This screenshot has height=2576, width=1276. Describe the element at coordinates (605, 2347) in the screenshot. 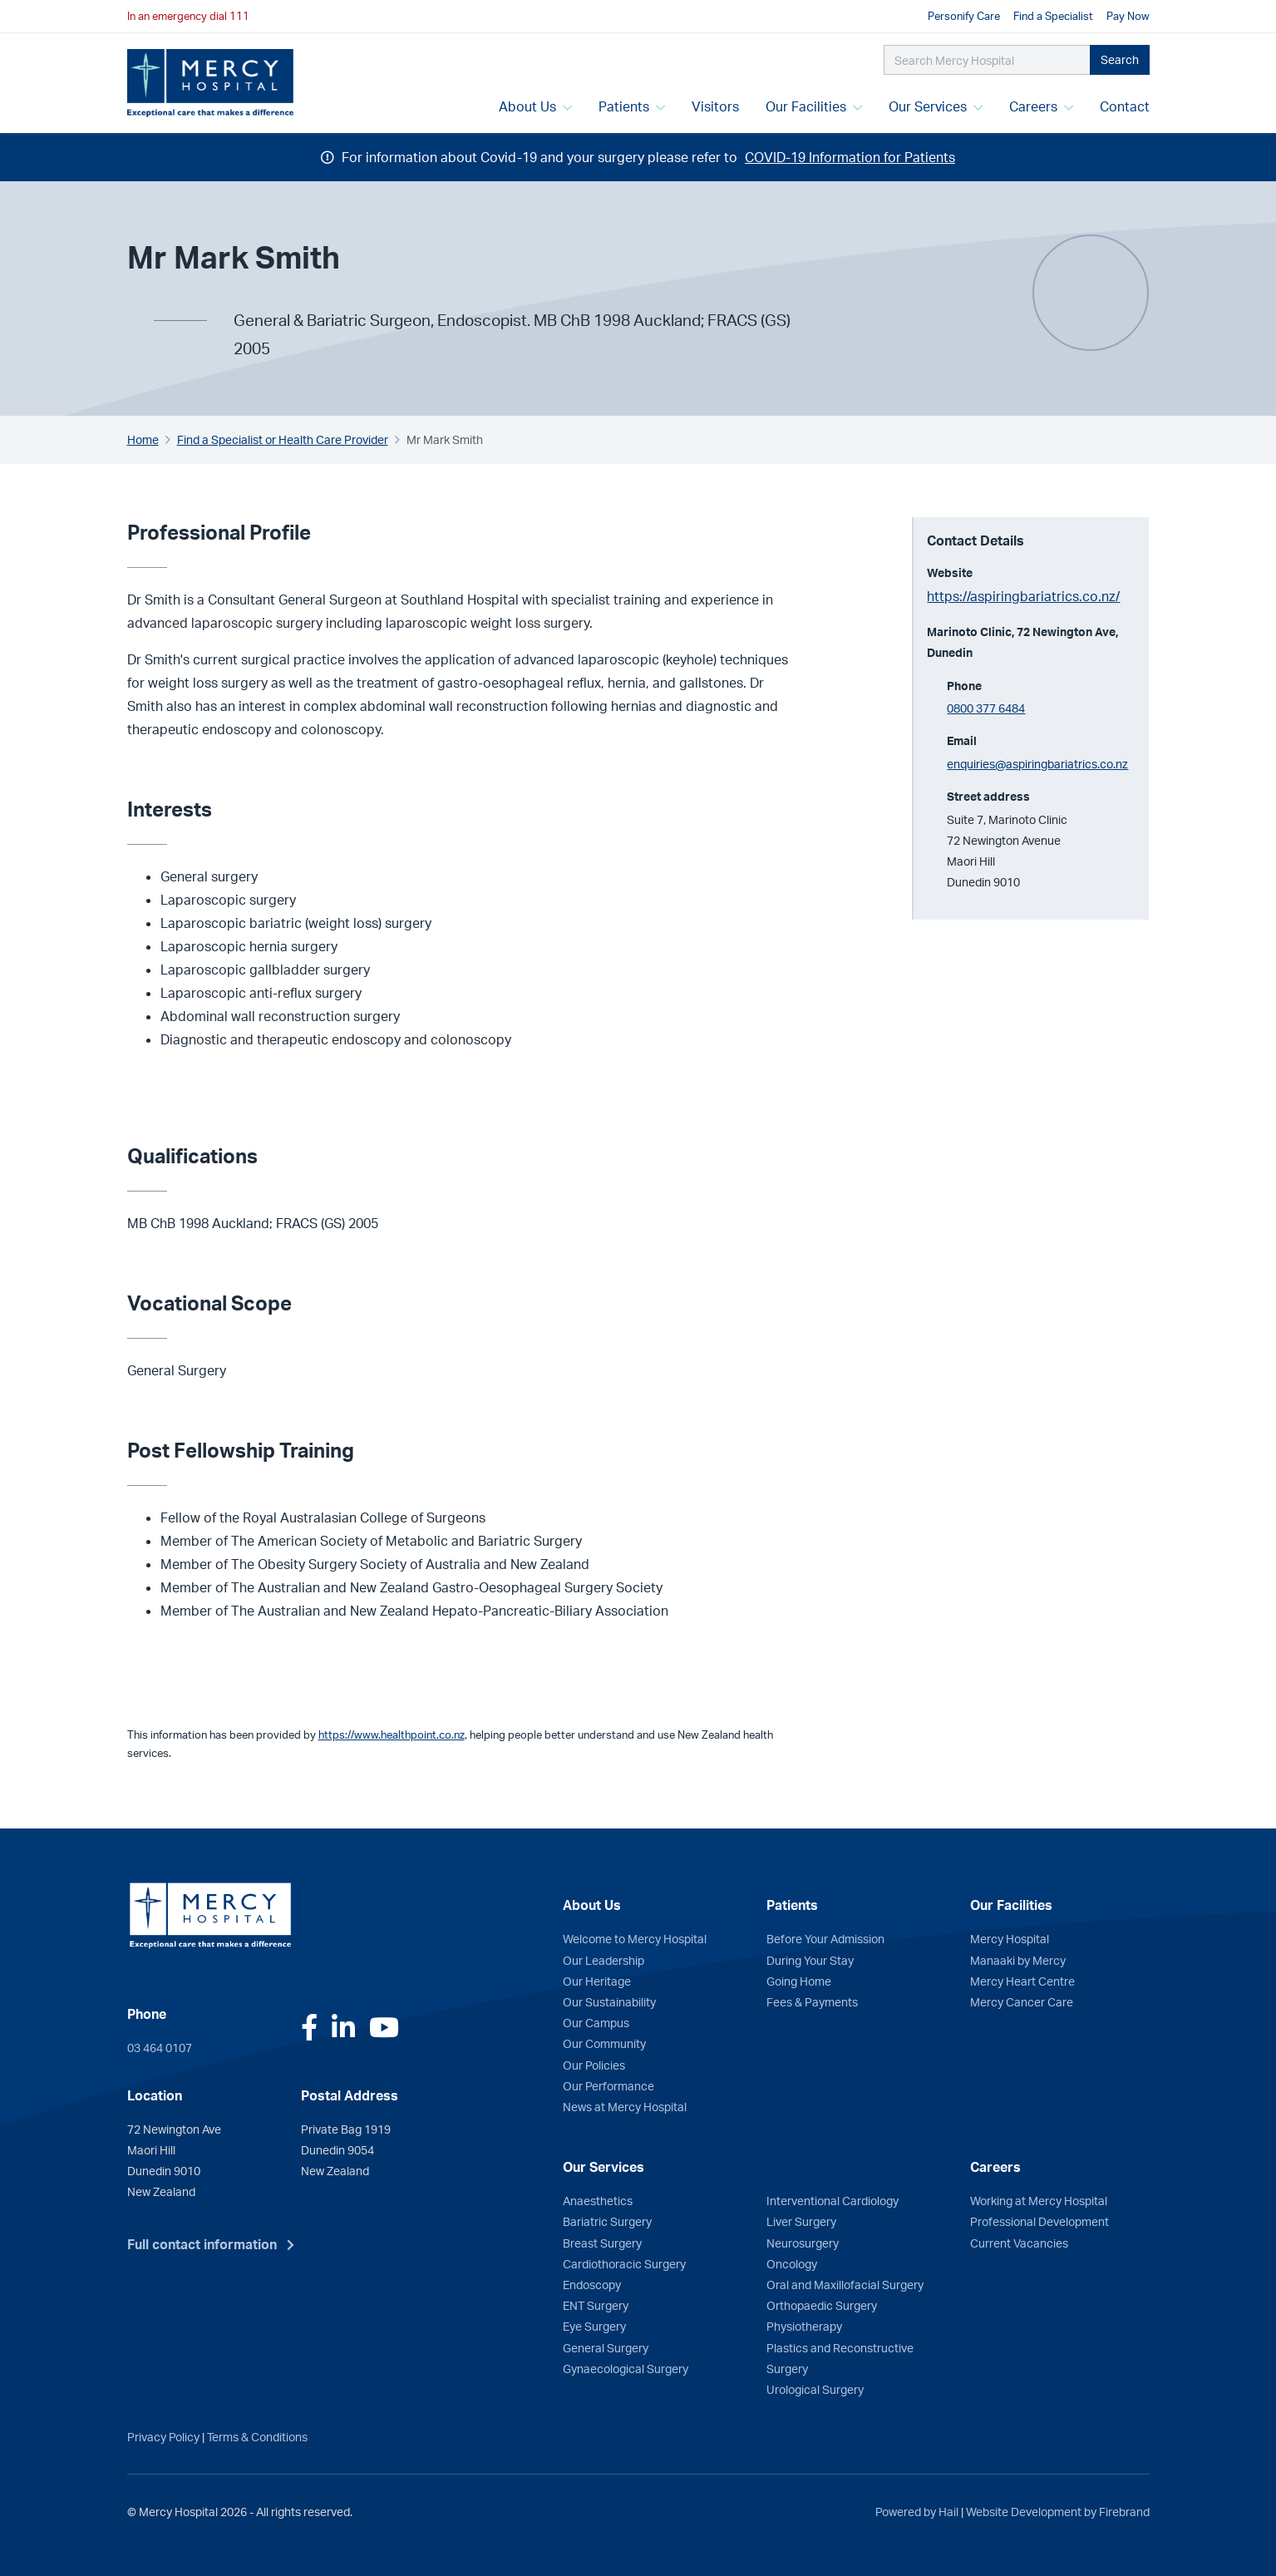

I see `General Surgery` at that location.